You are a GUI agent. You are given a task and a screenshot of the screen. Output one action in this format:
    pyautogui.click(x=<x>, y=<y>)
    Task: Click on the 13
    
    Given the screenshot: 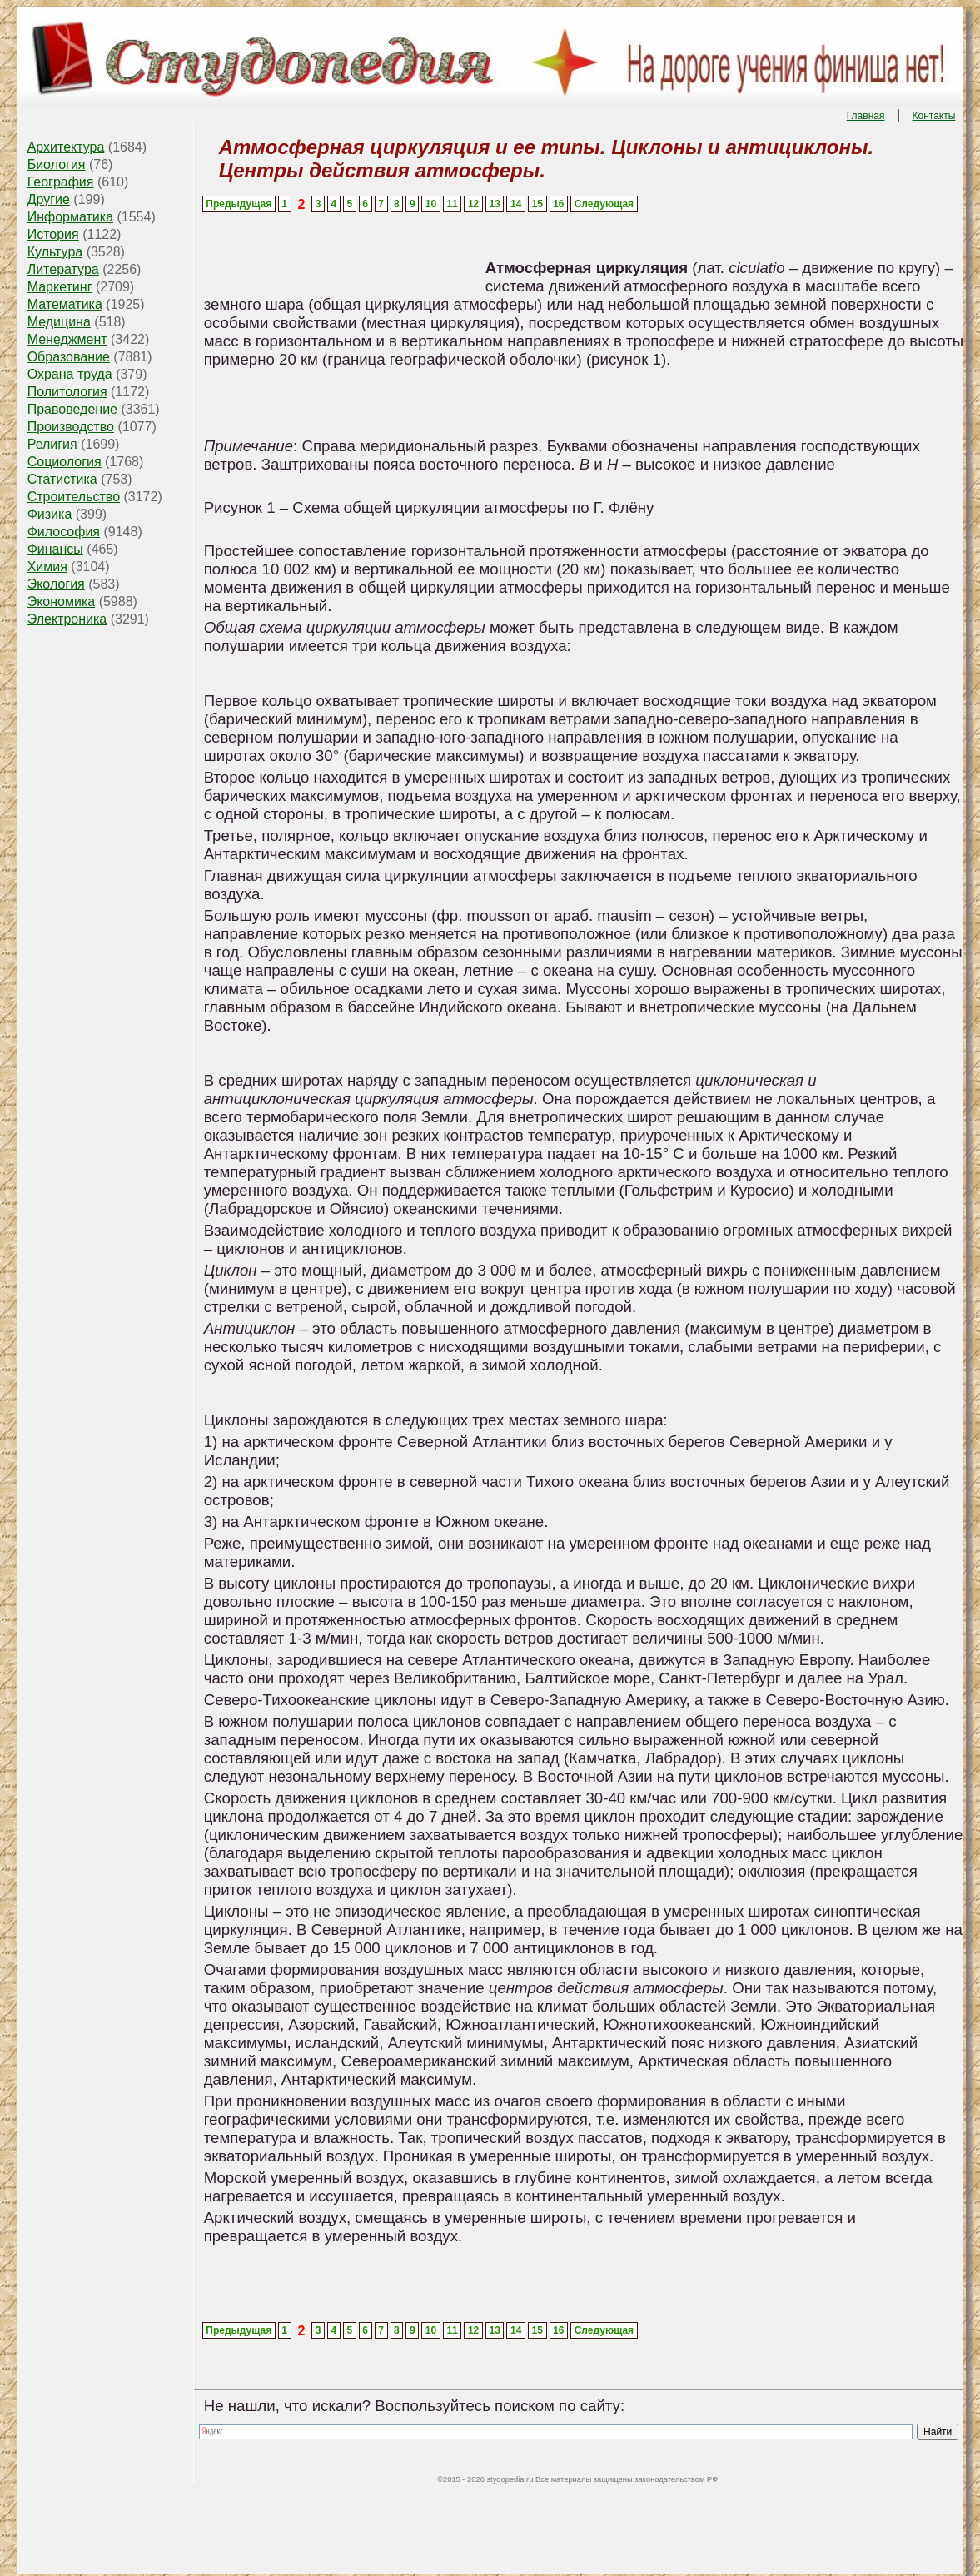 What is the action you would take?
    pyautogui.click(x=494, y=204)
    